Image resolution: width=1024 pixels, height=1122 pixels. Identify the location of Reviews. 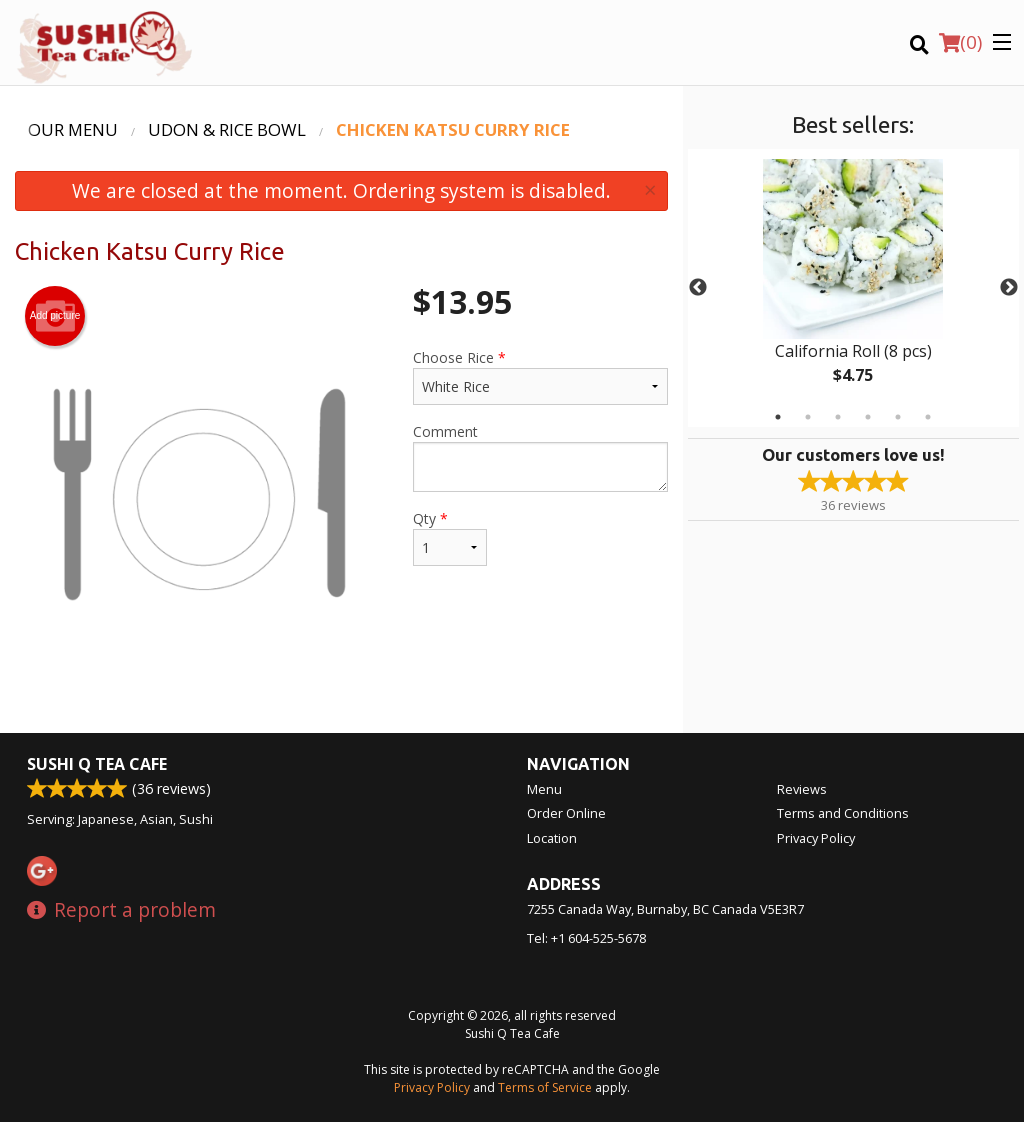
(802, 789).